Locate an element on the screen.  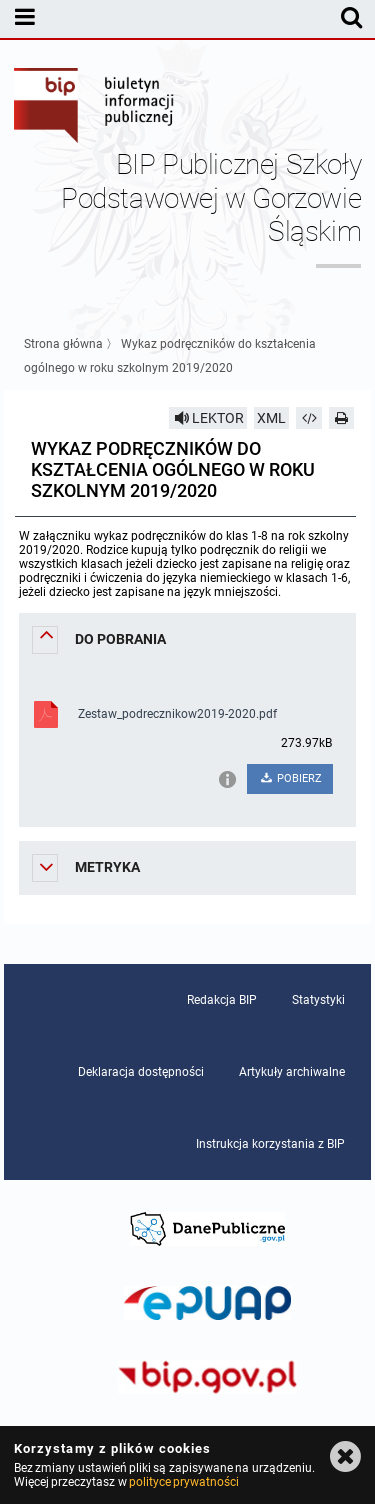
POBIERZ is located at coordinates (290, 778).